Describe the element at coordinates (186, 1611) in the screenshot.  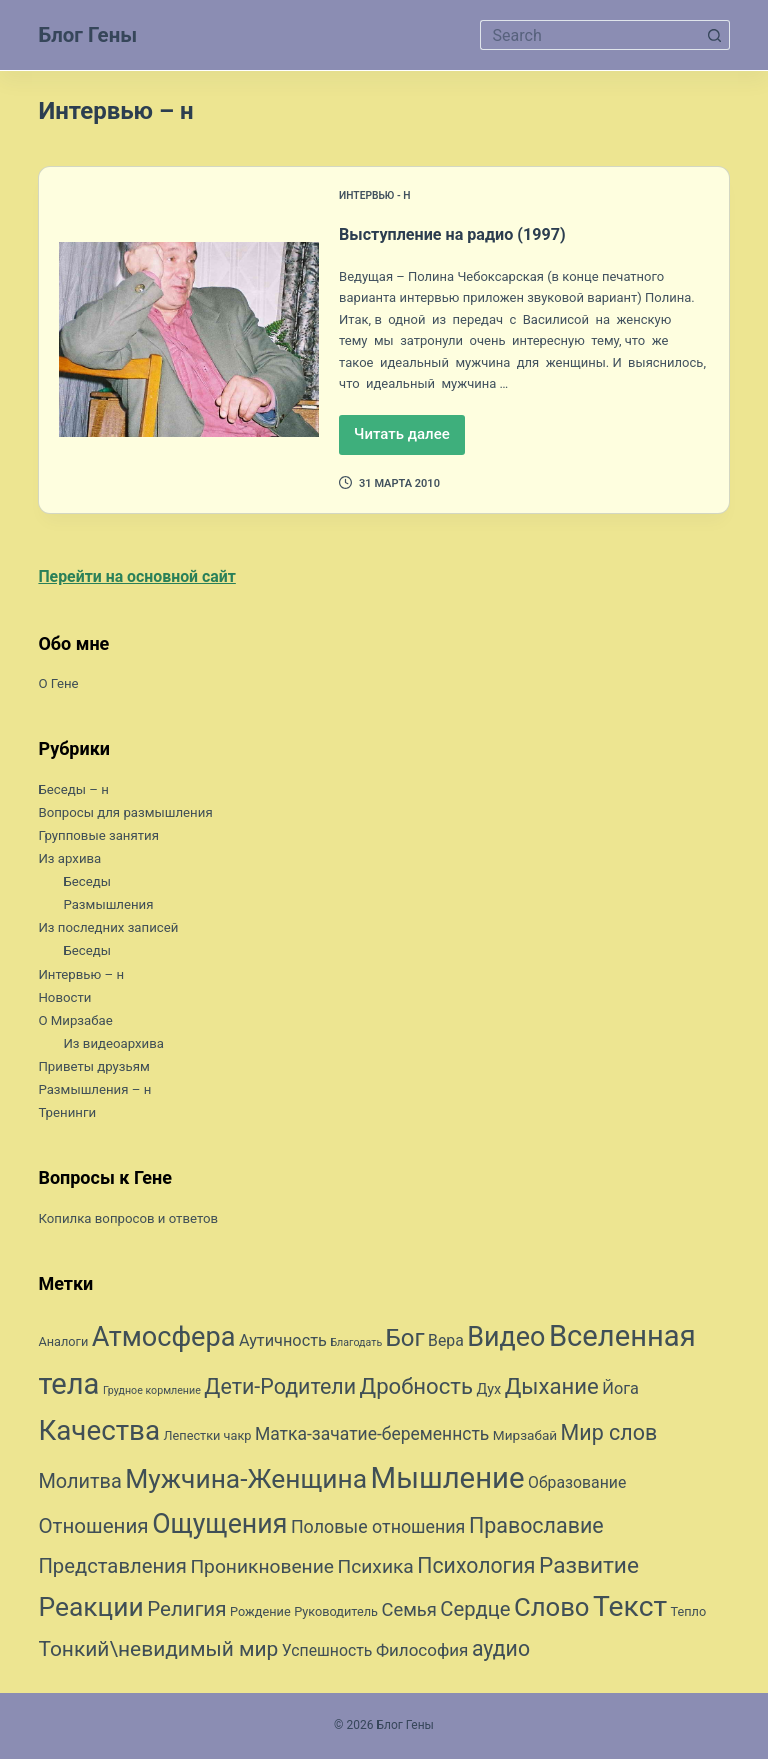
I see `Религия [Религия (22 элемента)]` at that location.